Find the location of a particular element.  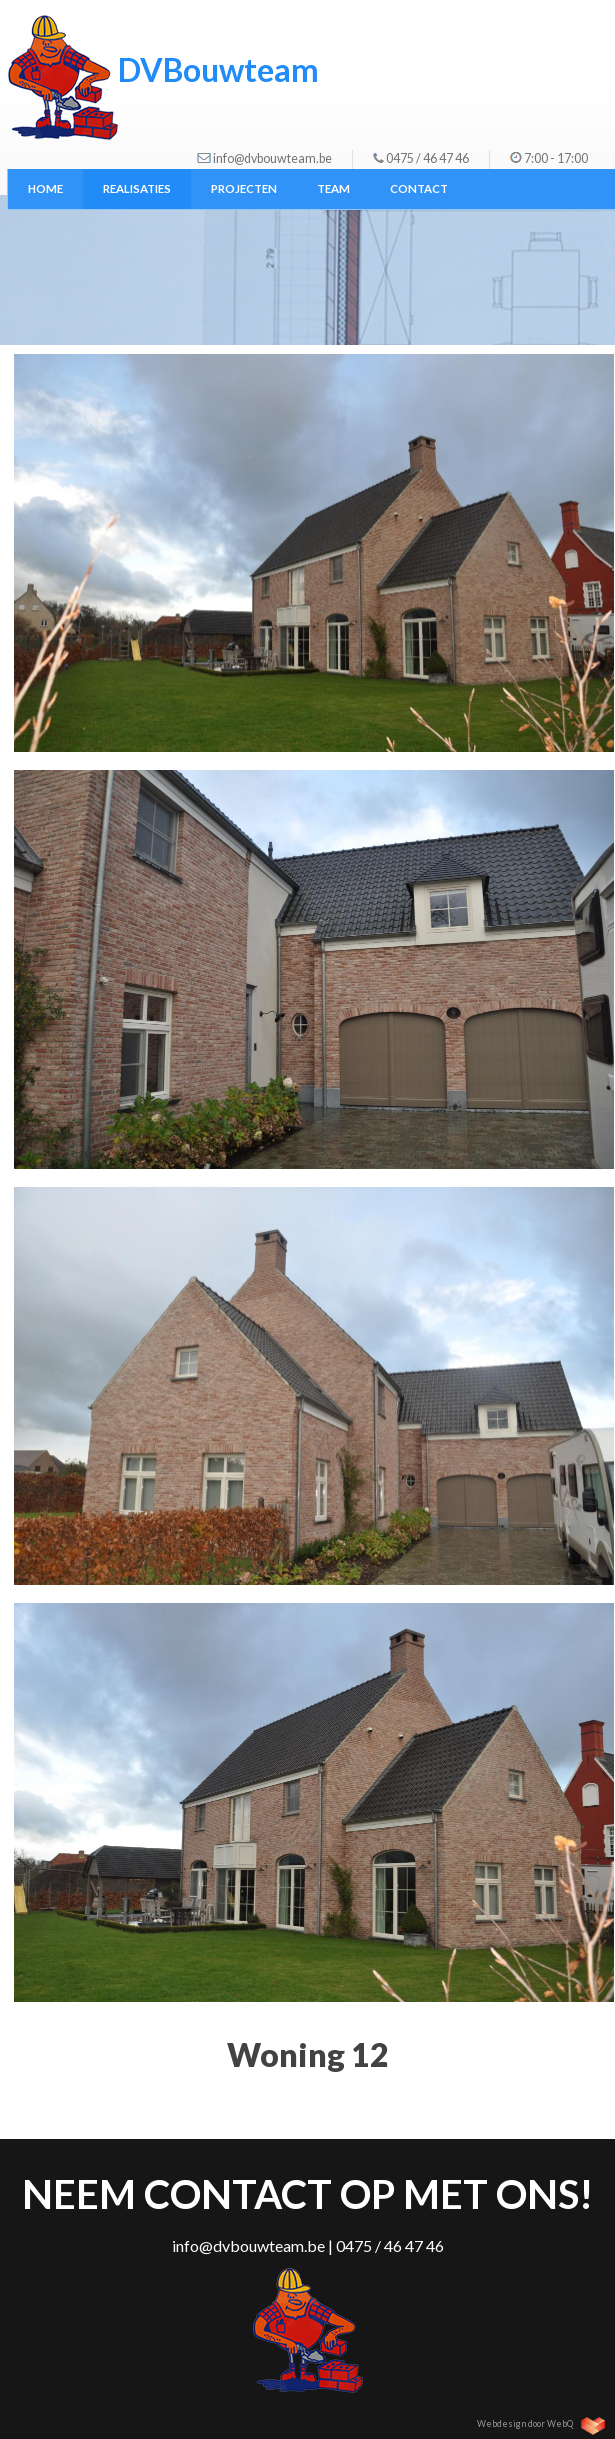

info@dvbouwteam.be is located at coordinates (272, 158).